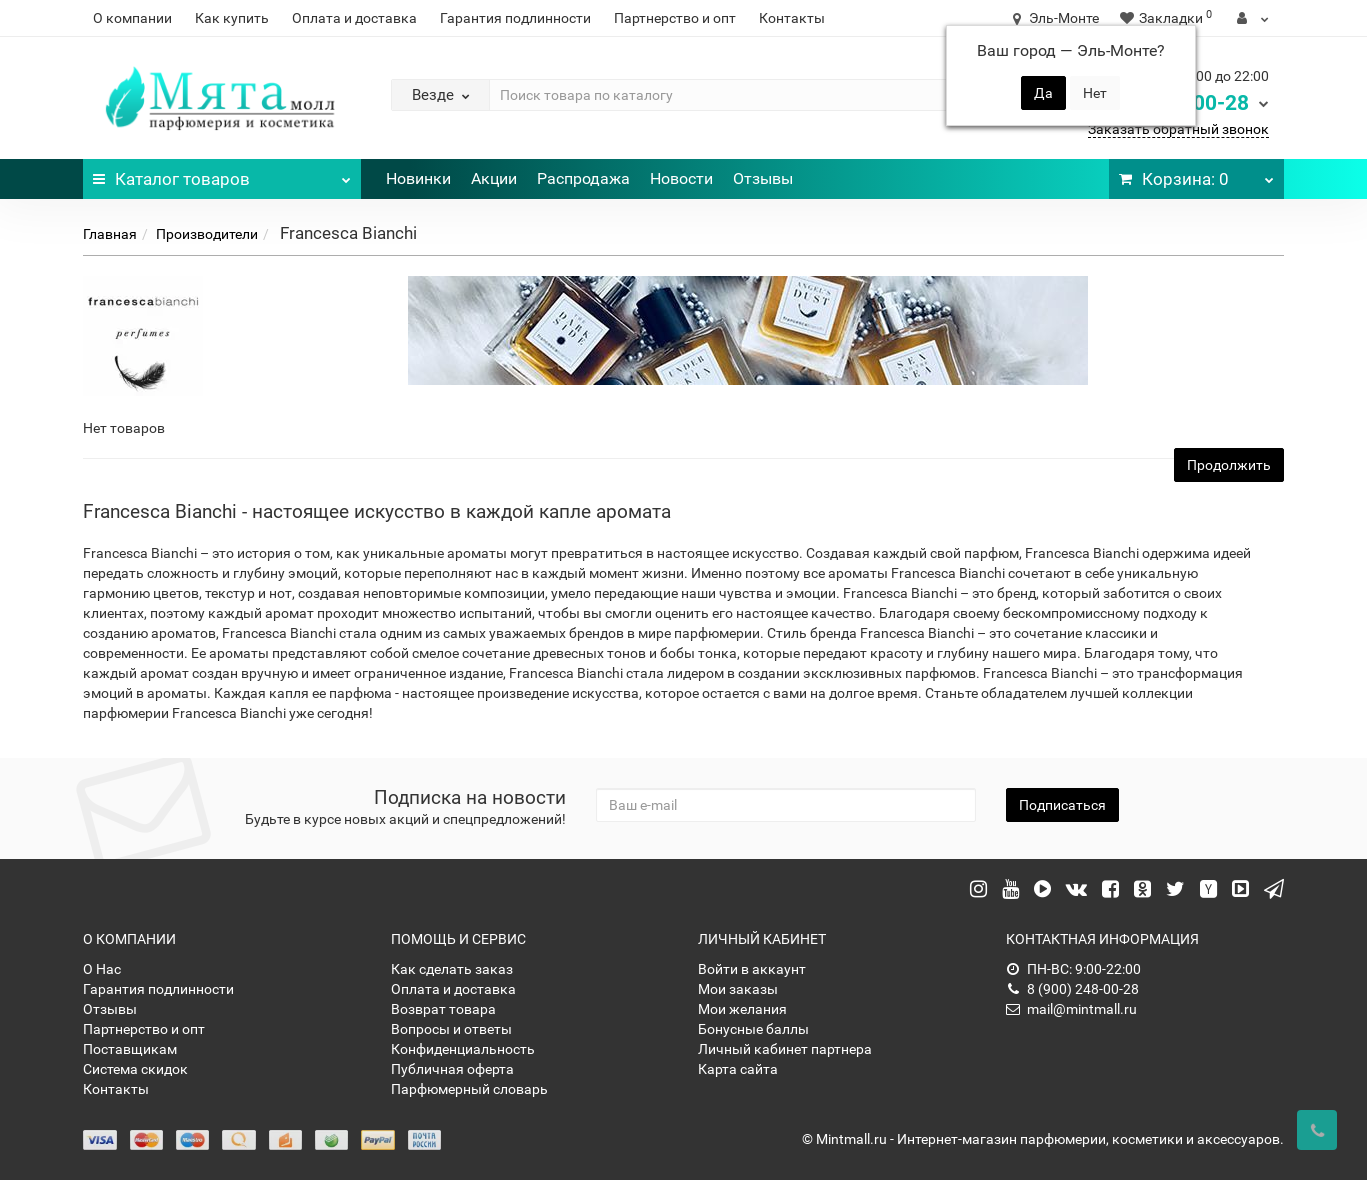  What do you see at coordinates (463, 1049) in the screenshot?
I see `Конфиденциальность` at bounding box center [463, 1049].